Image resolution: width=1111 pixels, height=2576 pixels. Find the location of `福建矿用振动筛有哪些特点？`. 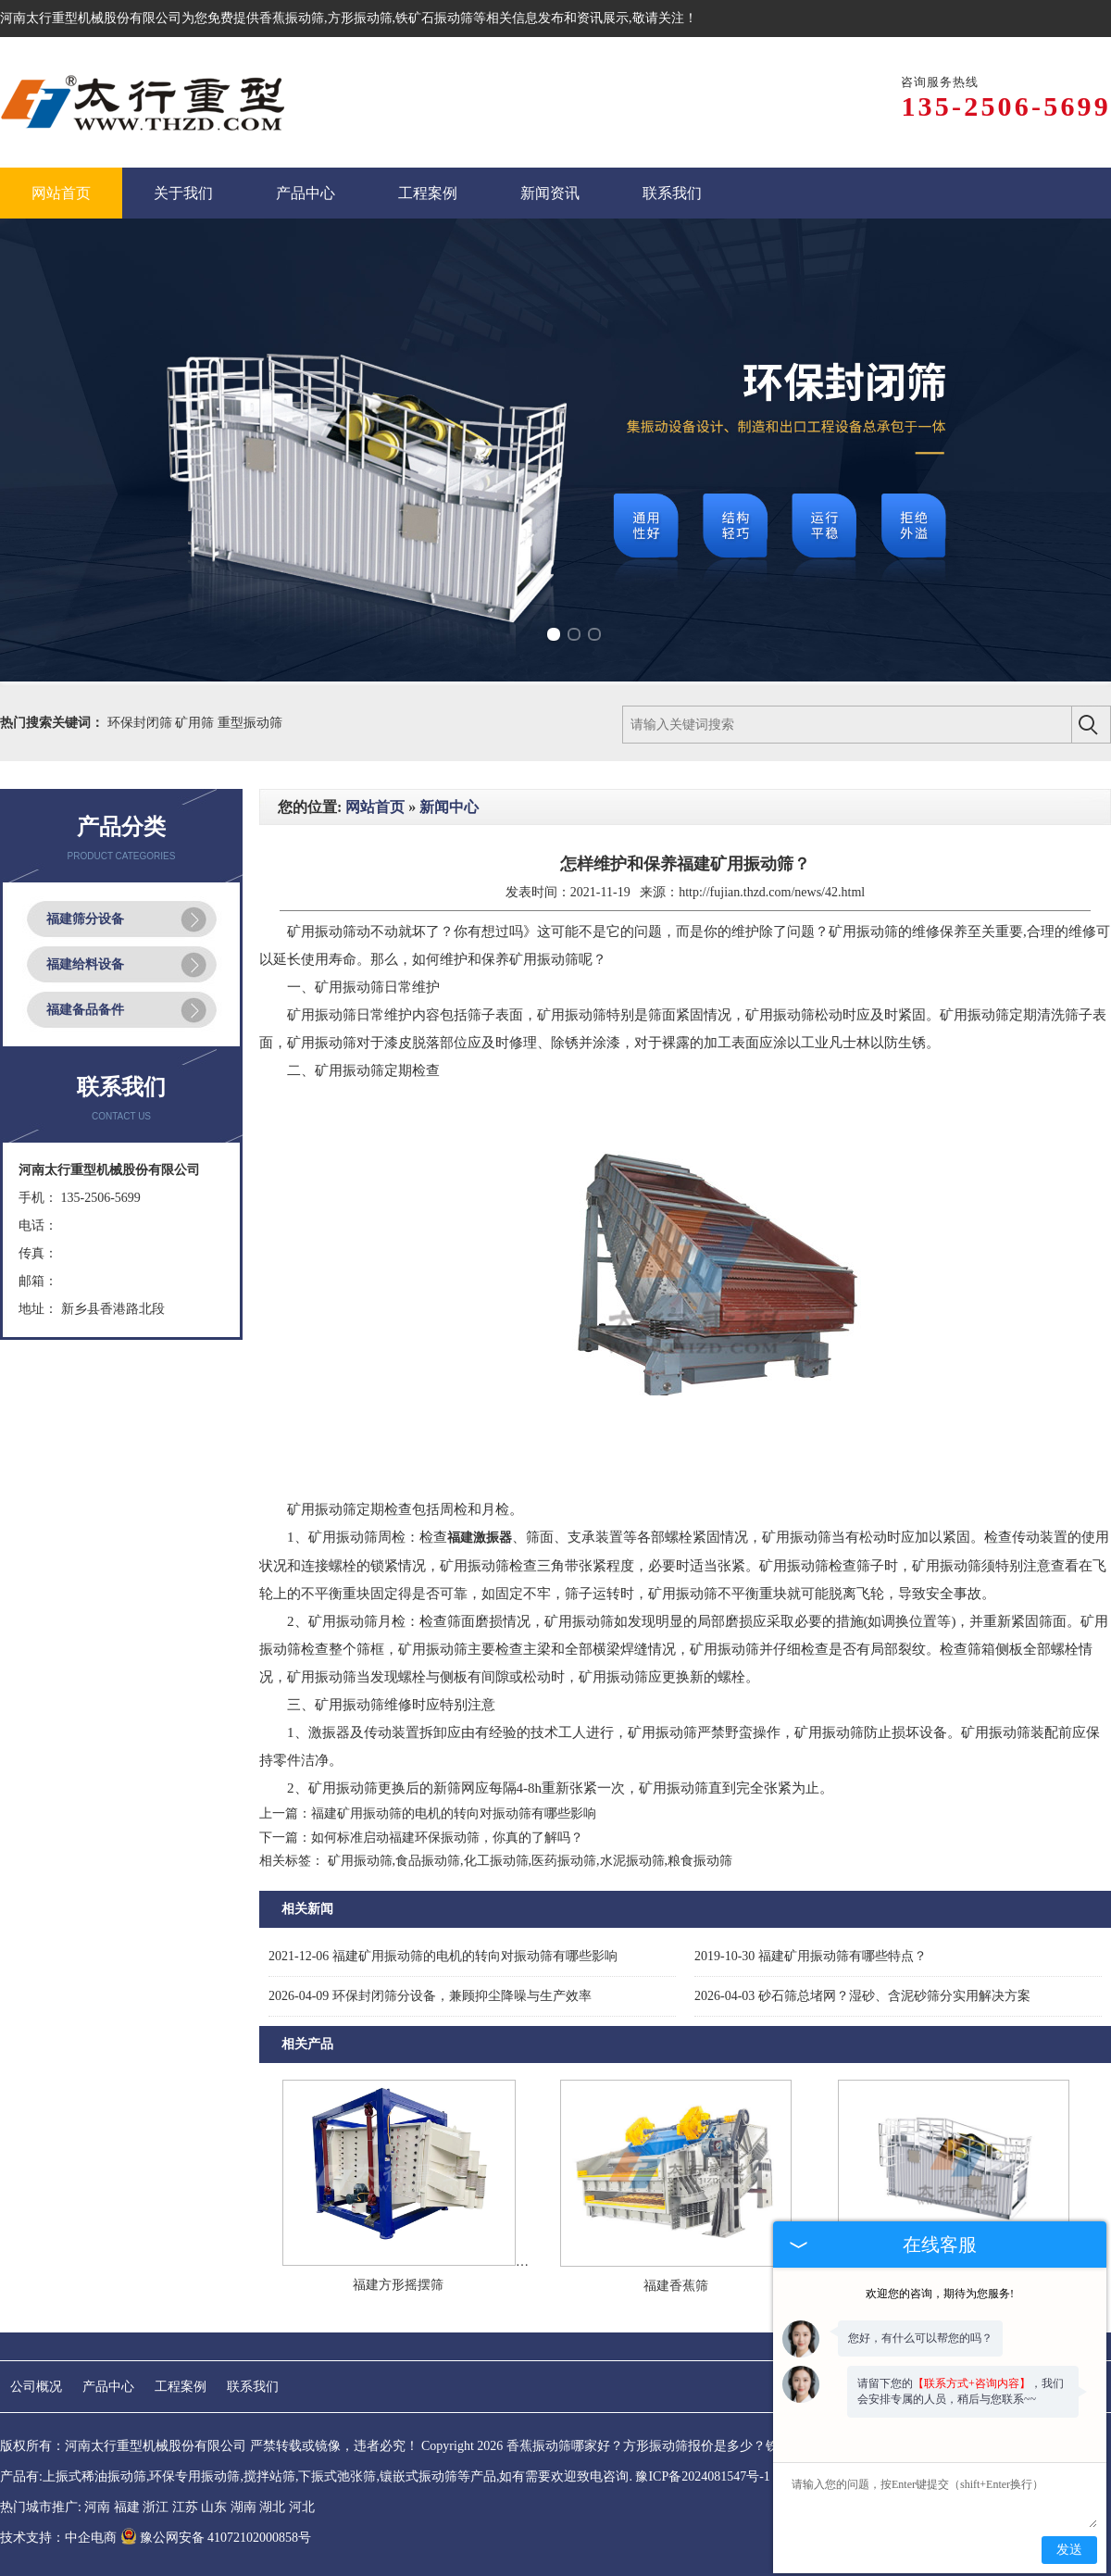

福建矿用振动筛有哪些特点？ is located at coordinates (810, 1956).